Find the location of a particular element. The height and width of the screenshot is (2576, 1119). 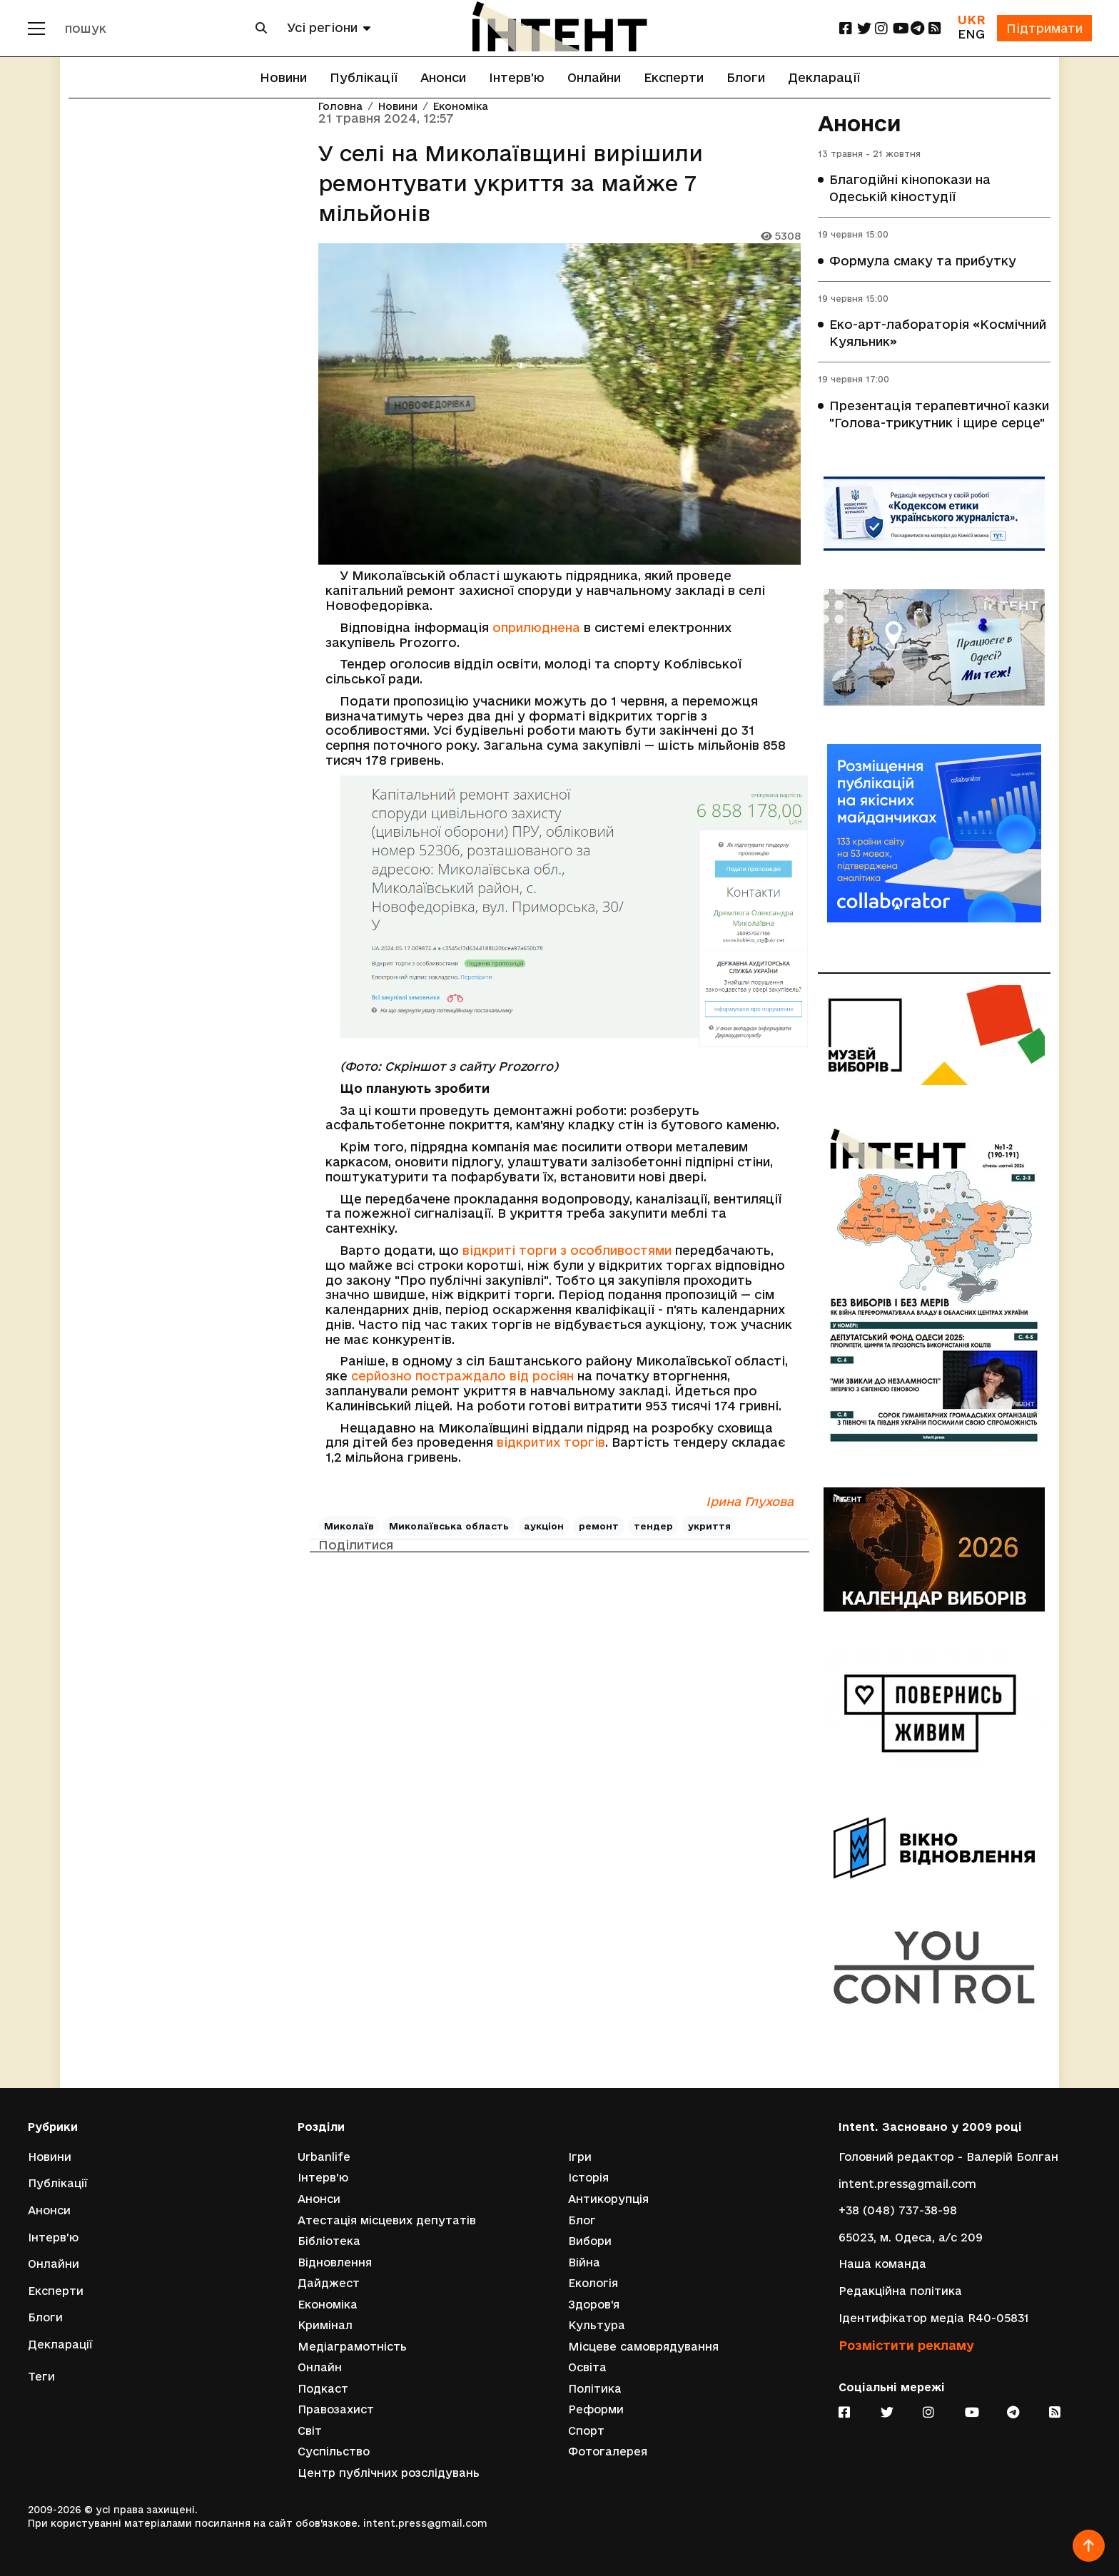

Відновлення is located at coordinates (335, 2262).